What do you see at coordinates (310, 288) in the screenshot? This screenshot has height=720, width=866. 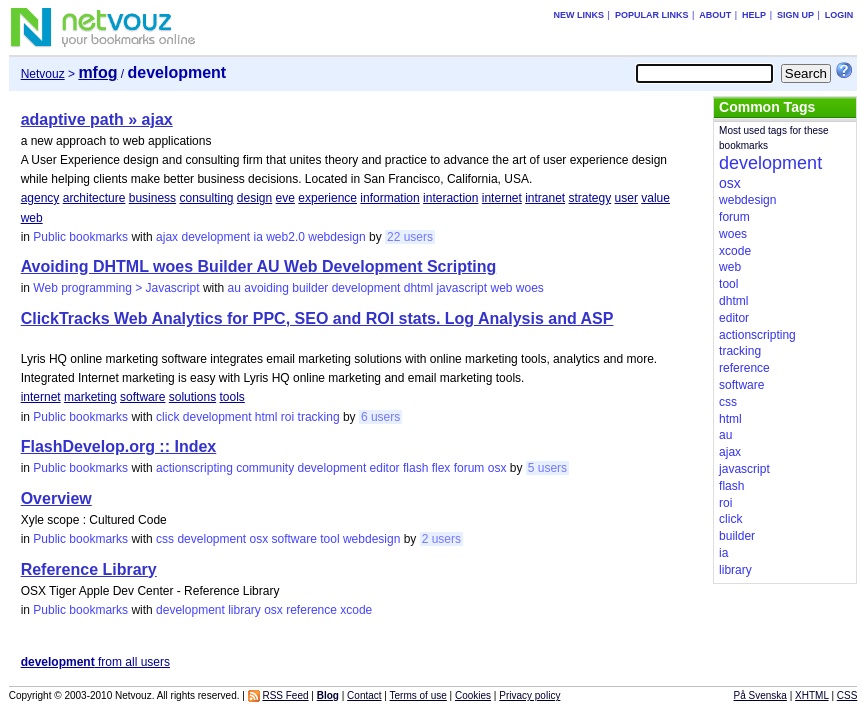 I see `builder` at bounding box center [310, 288].